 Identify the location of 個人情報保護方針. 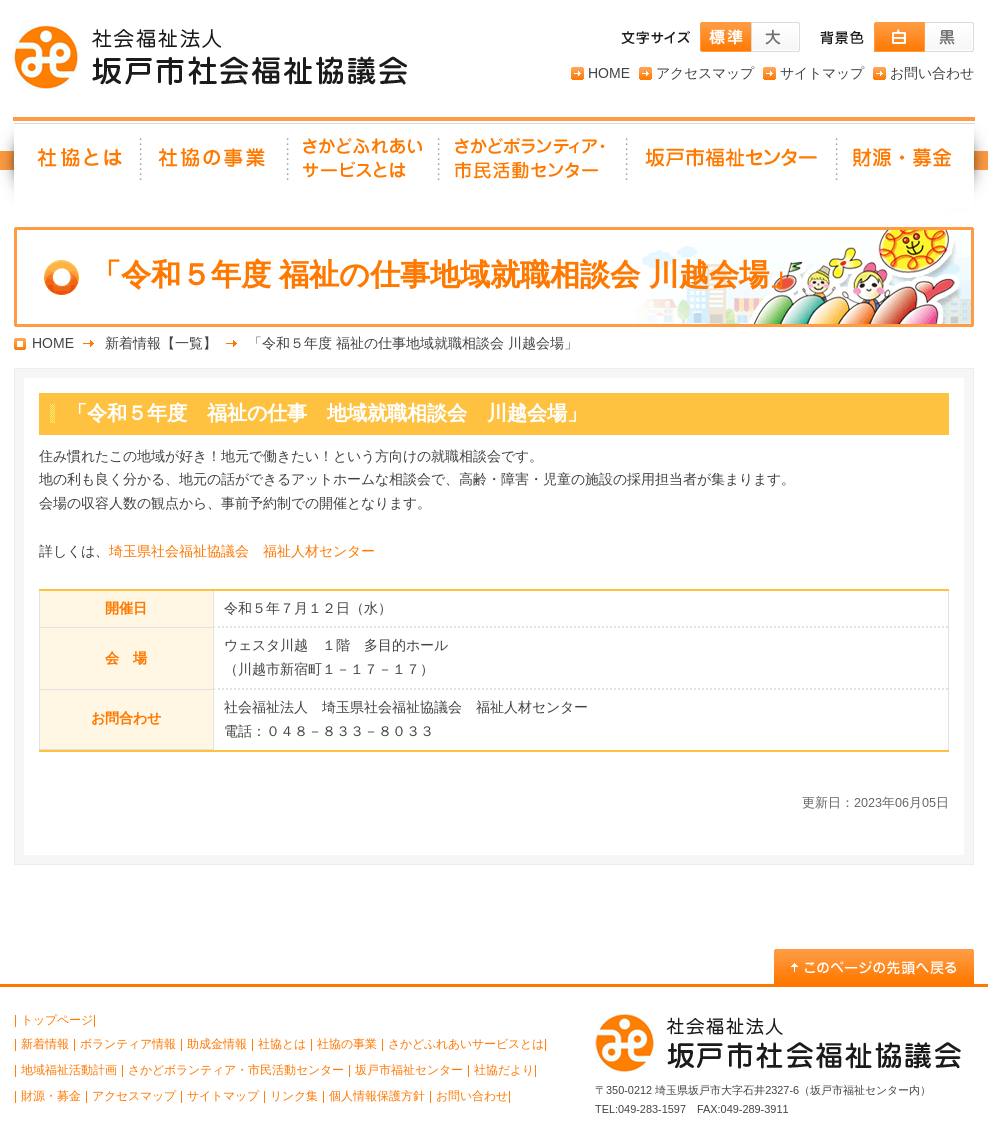
(377, 1096).